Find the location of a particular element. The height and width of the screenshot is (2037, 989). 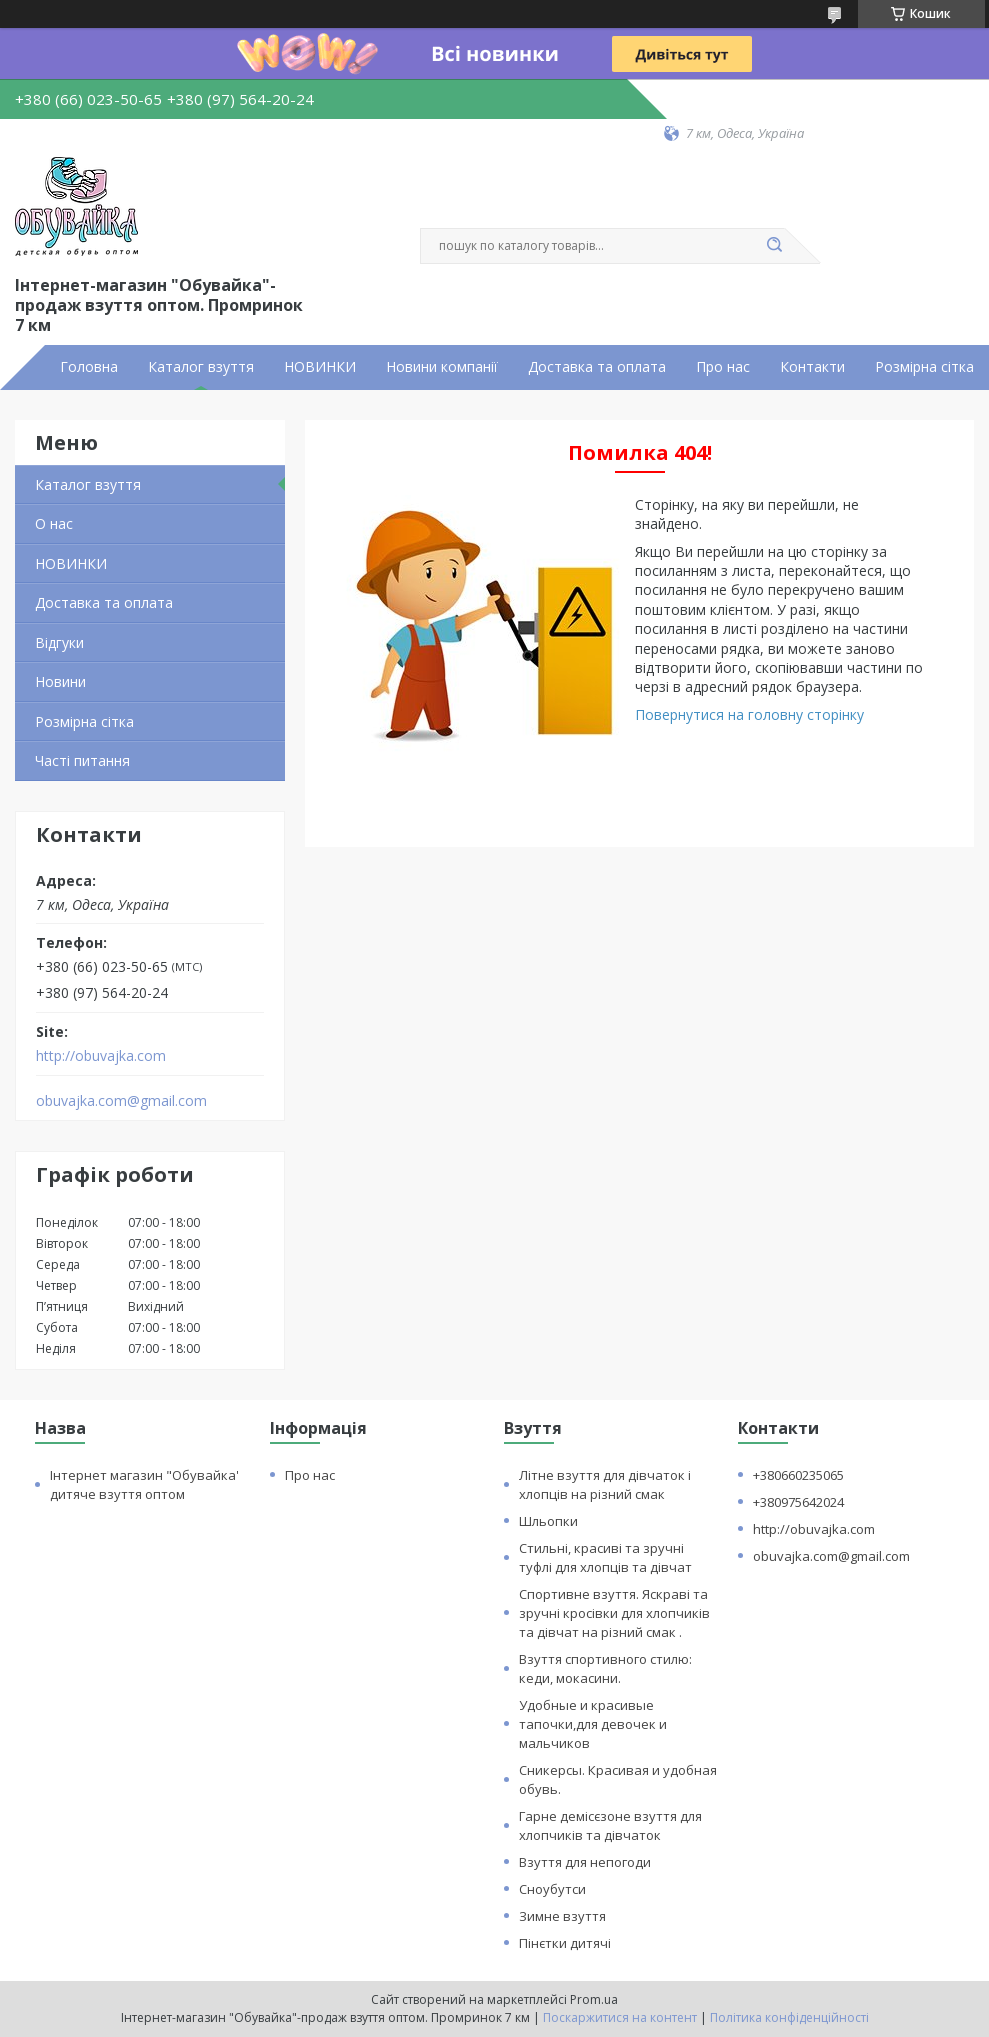

Шльопки is located at coordinates (548, 1521).